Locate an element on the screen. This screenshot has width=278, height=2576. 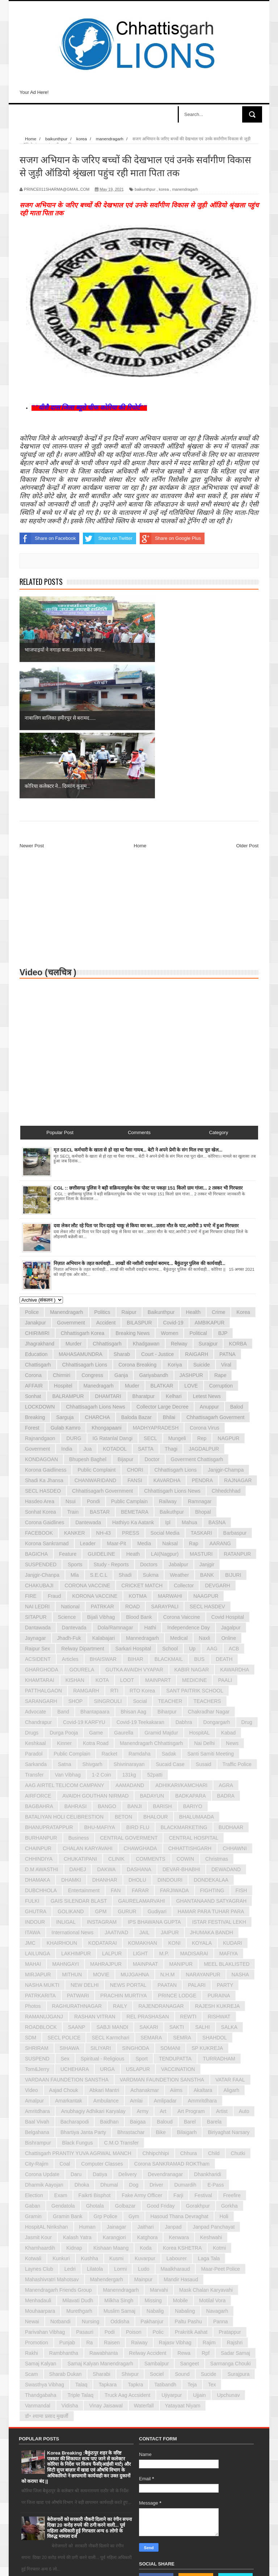
SECL is located at coordinates (150, 1302).